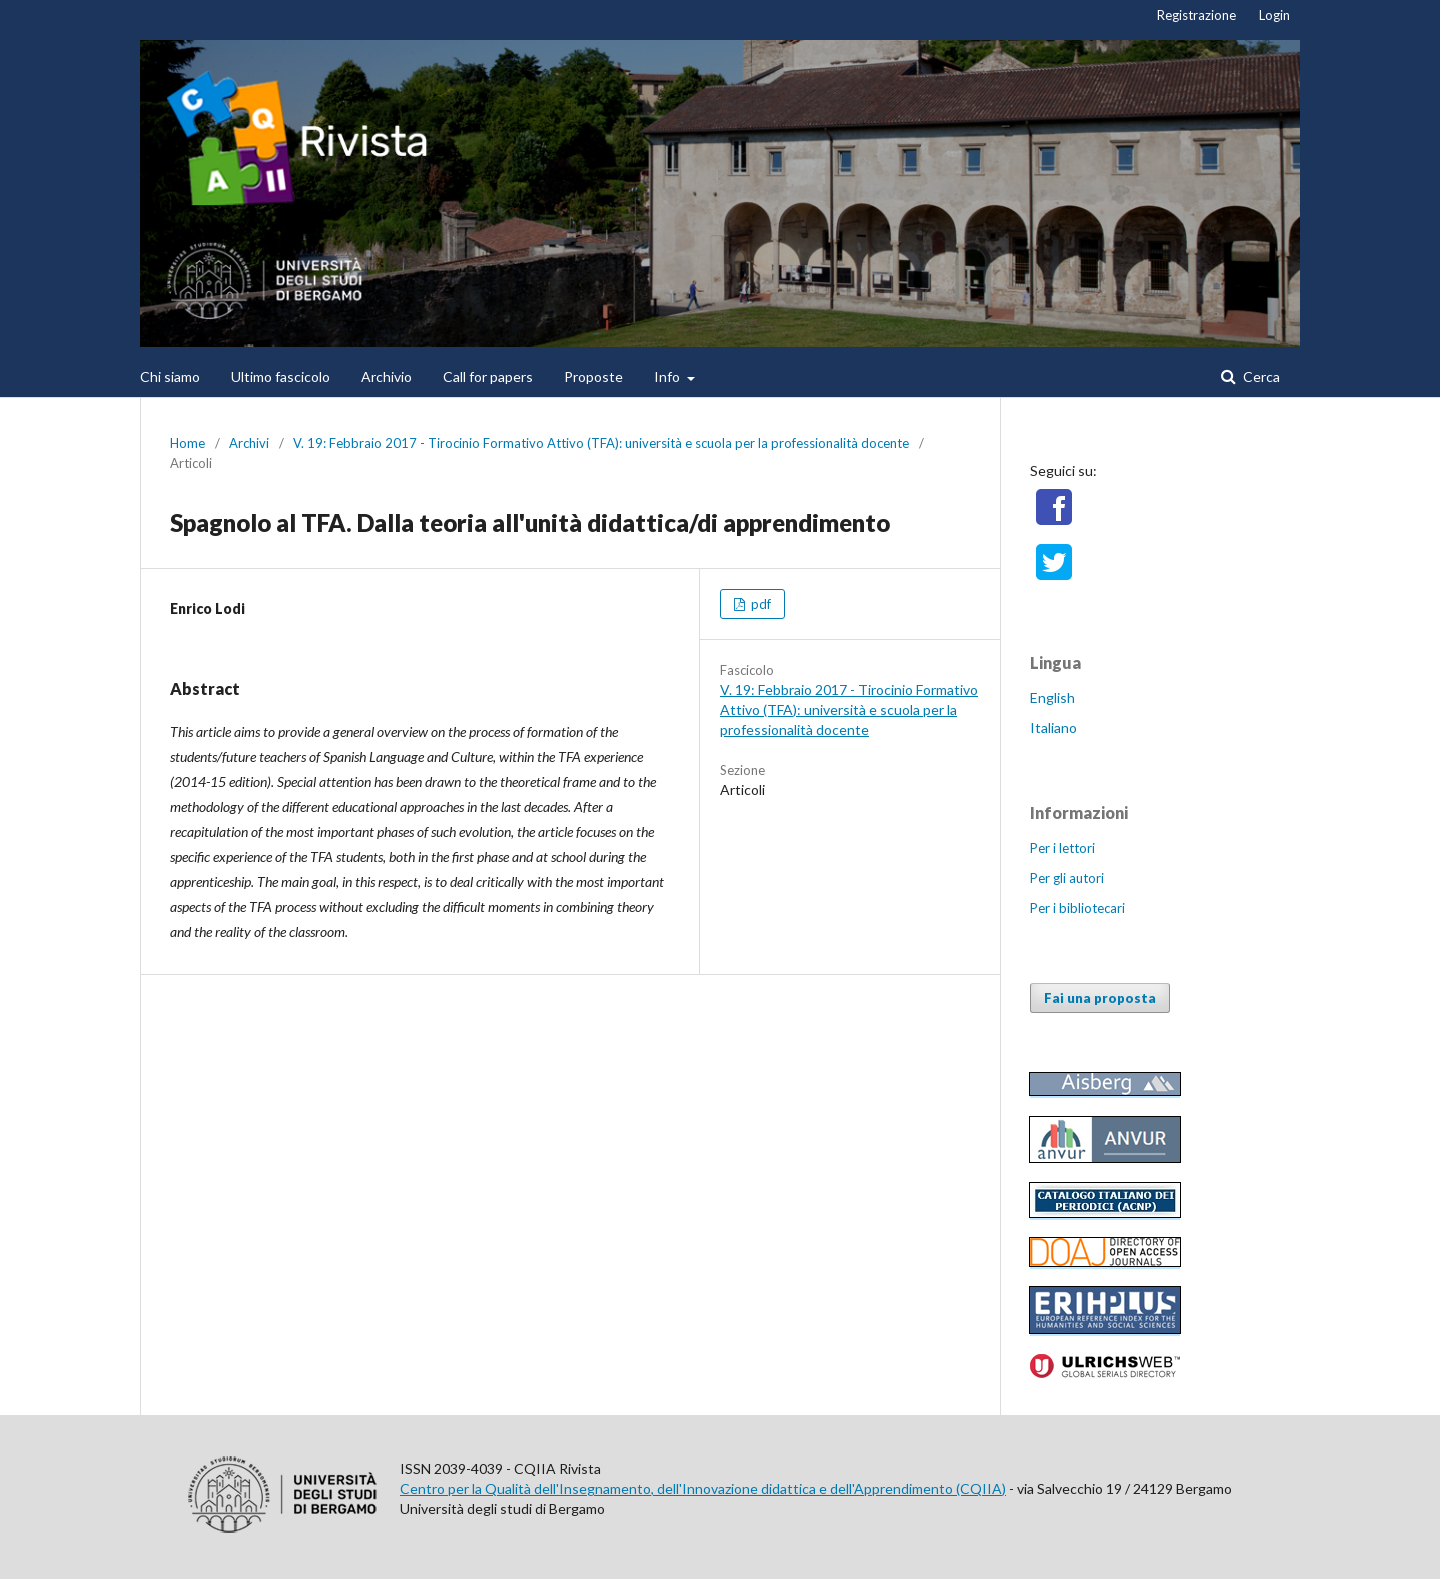 The image size is (1440, 1579). What do you see at coordinates (1196, 15) in the screenshot?
I see `Registrazione` at bounding box center [1196, 15].